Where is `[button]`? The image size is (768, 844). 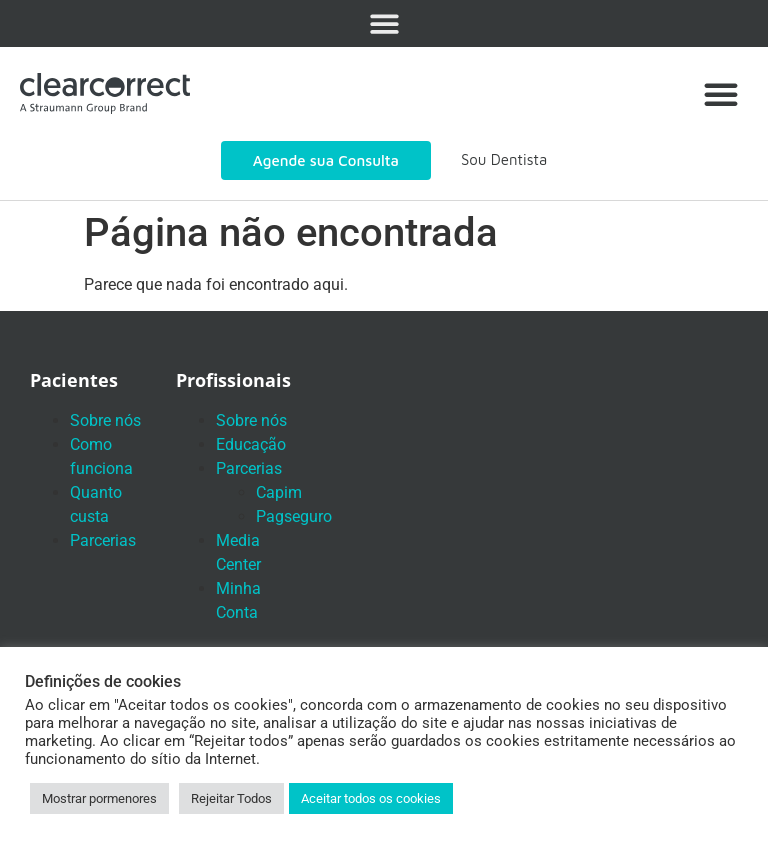
[button] is located at coordinates (384, 23).